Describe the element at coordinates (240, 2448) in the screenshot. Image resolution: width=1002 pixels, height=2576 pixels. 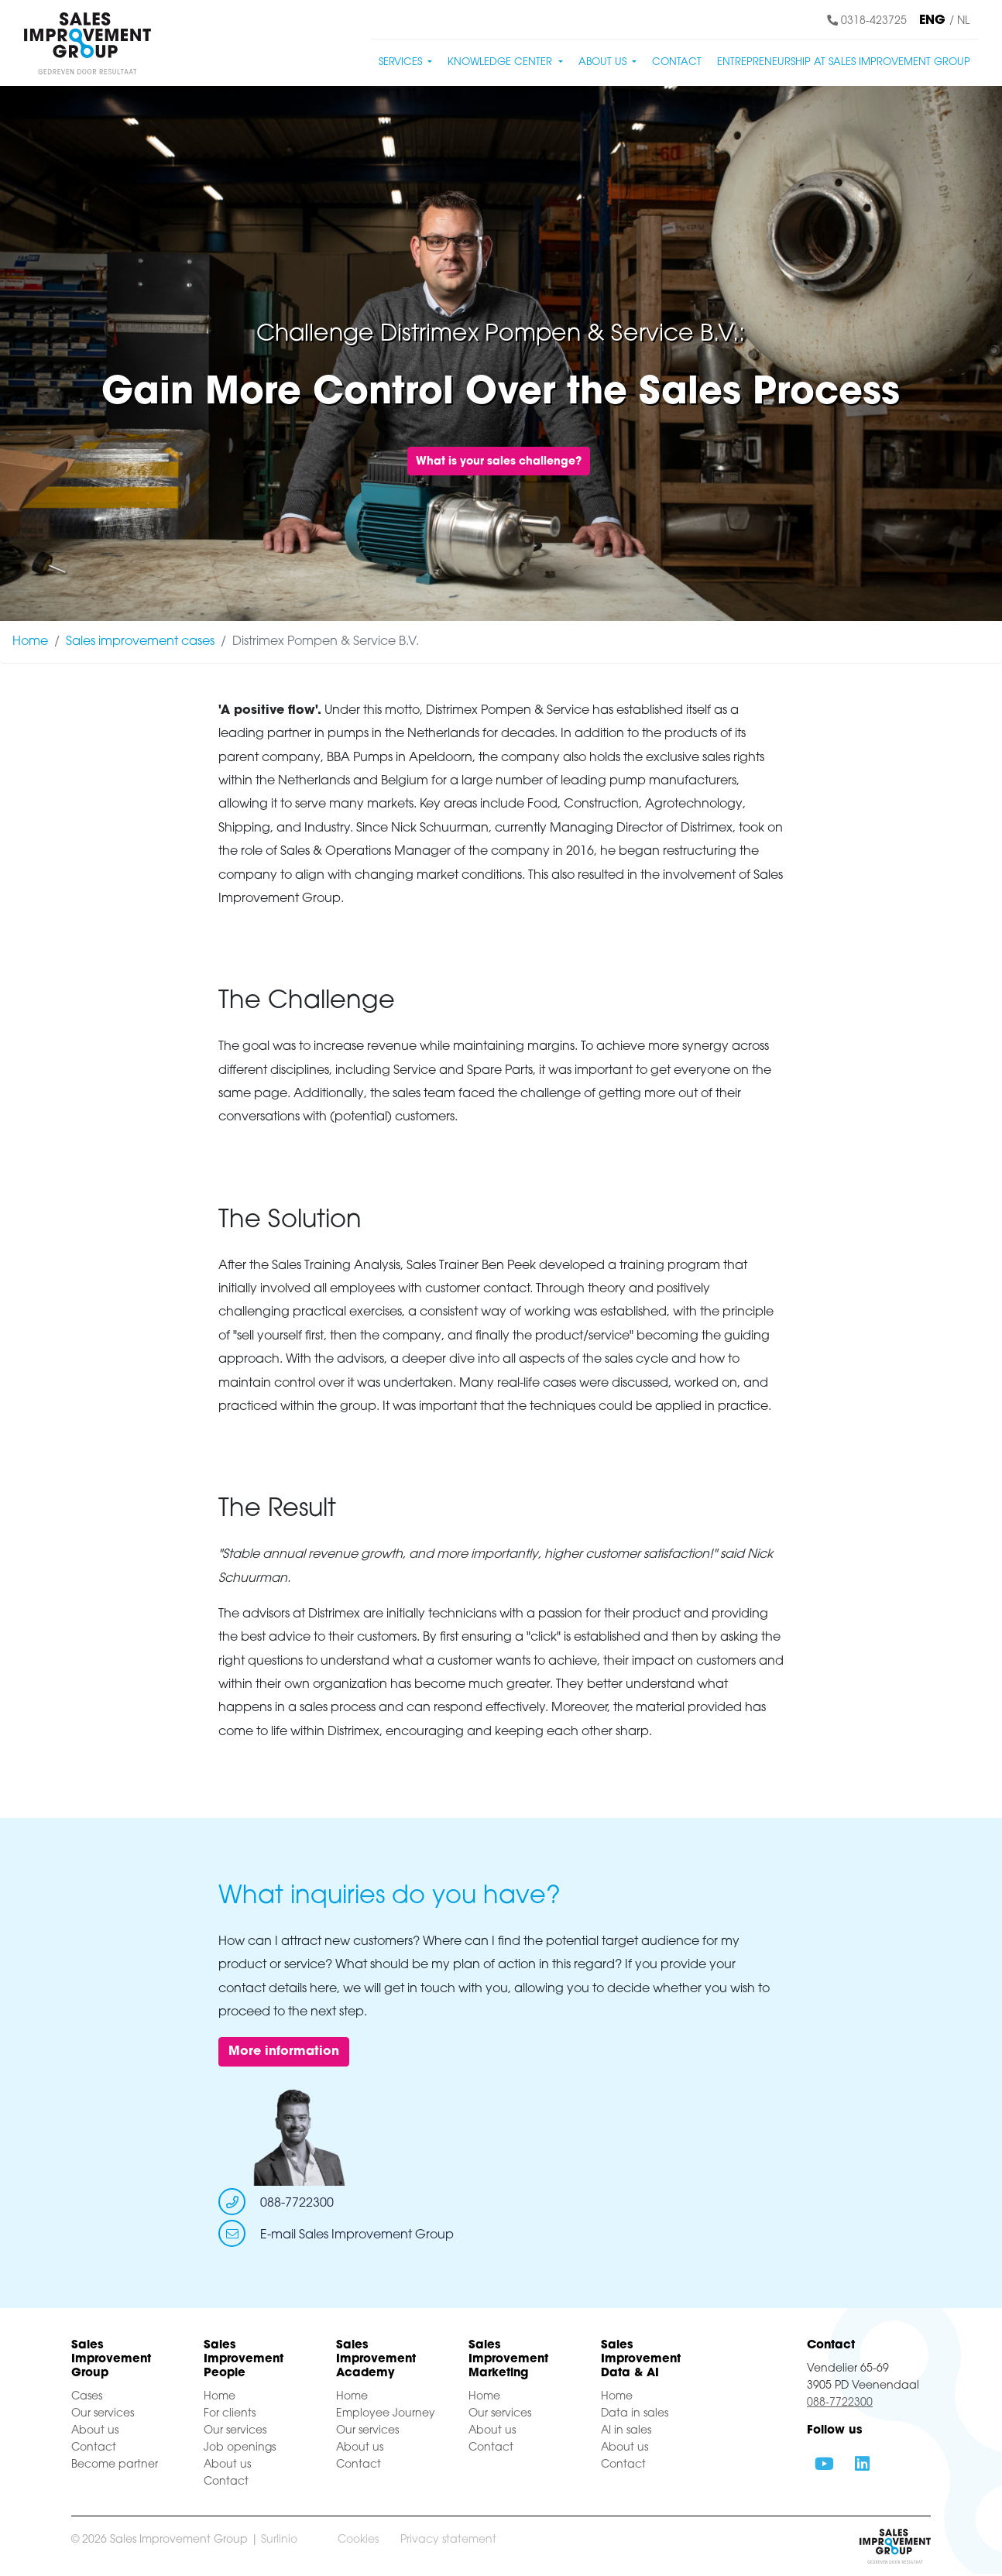
I see `Job openings` at that location.